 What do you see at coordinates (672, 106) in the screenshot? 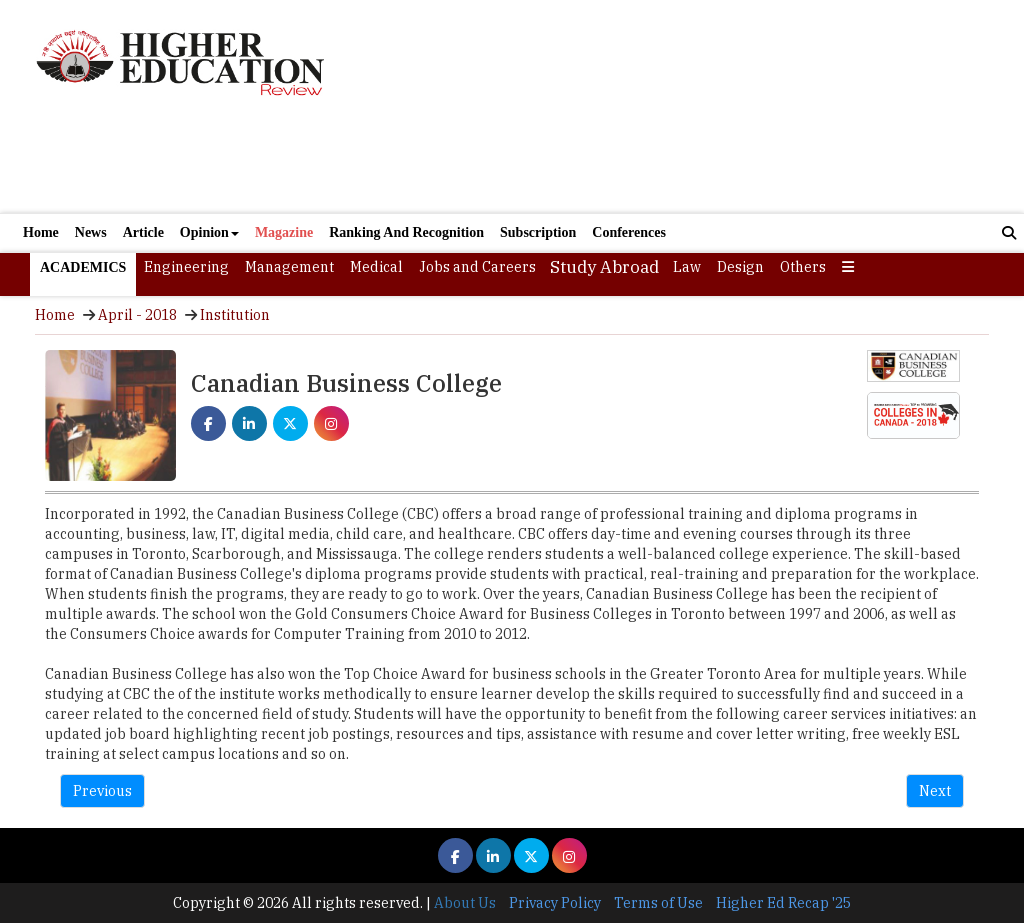
I see `[Advertisement]` at bounding box center [672, 106].